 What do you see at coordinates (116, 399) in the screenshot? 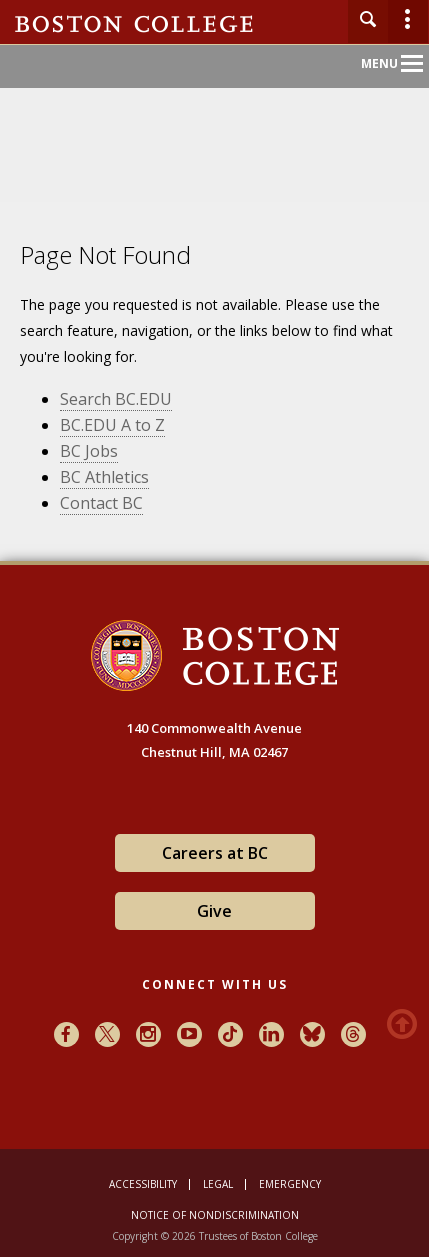
I see `Search BC.EDU` at bounding box center [116, 399].